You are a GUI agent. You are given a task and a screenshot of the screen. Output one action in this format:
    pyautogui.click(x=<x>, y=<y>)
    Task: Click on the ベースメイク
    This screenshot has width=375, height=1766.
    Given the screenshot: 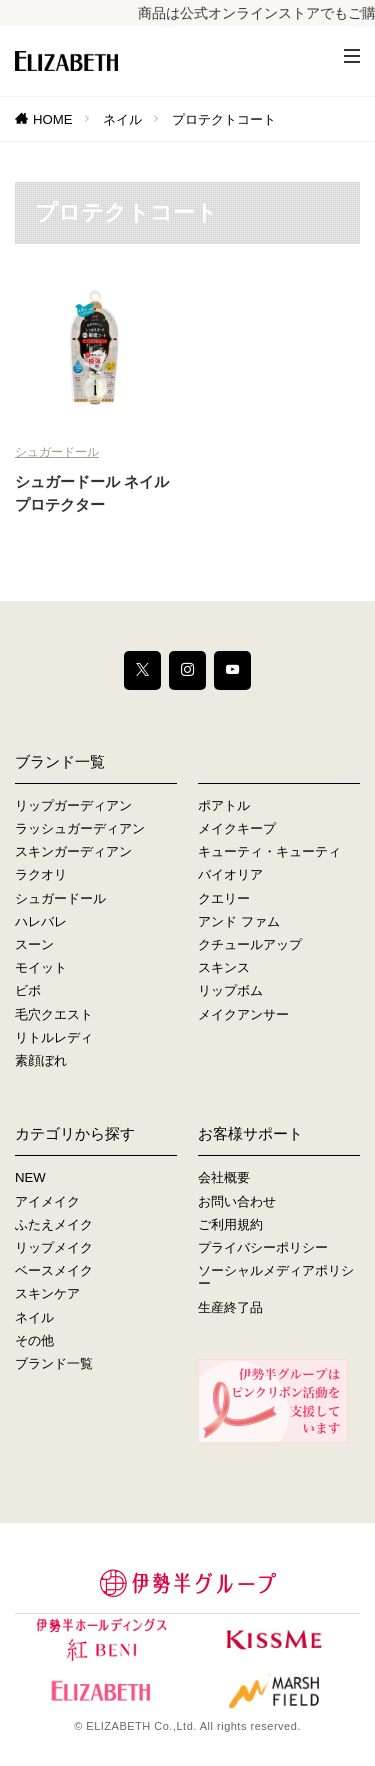 What is the action you would take?
    pyautogui.click(x=54, y=1270)
    